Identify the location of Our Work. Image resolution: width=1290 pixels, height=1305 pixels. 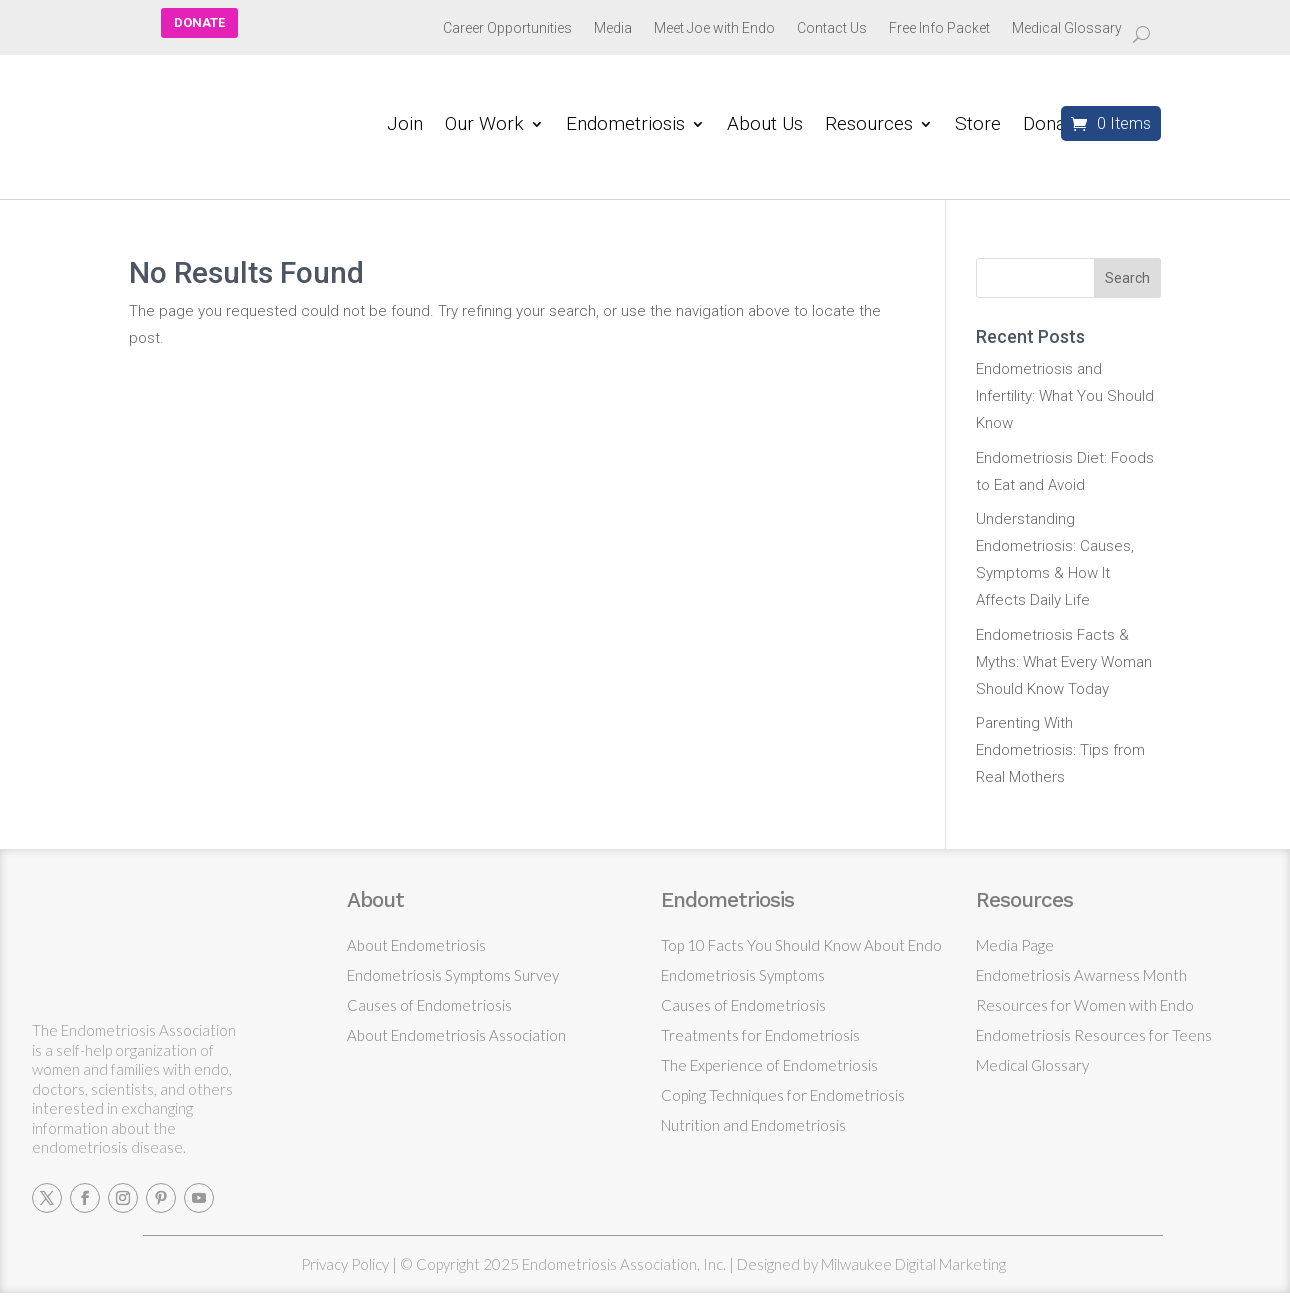
(484, 126).